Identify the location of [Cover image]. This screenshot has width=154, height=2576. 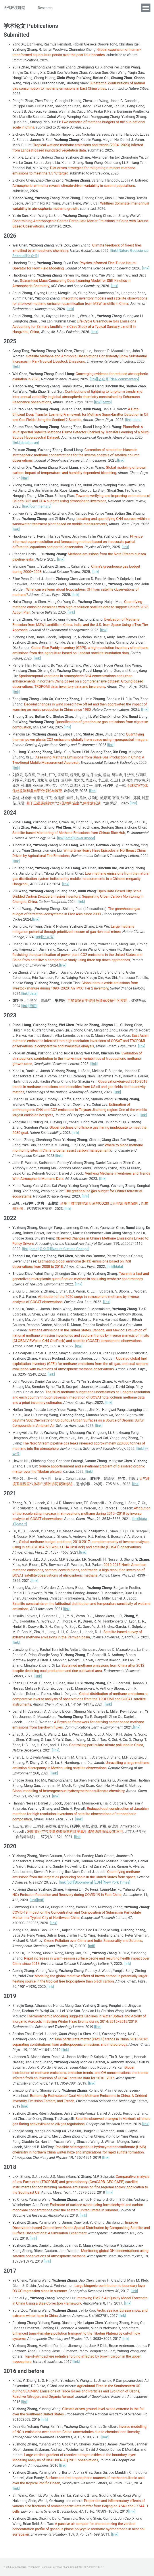
(84, 838).